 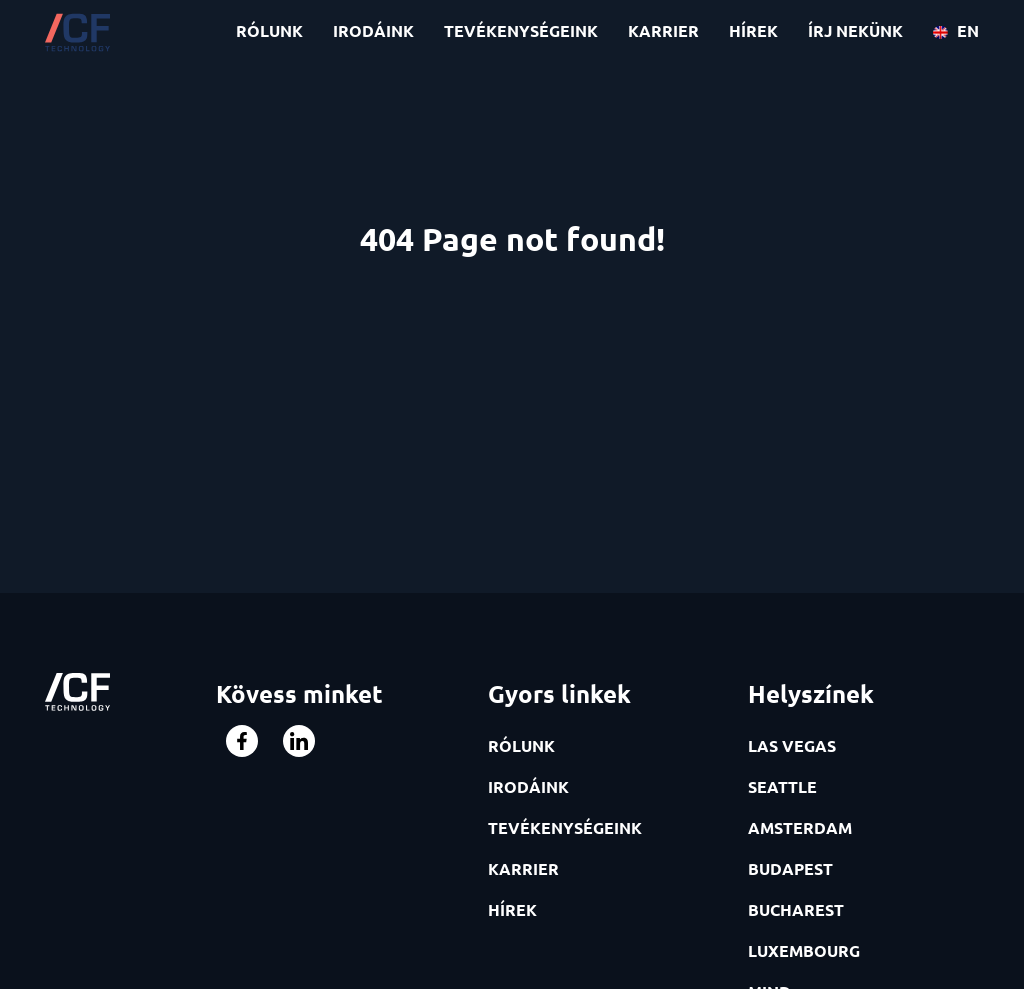 What do you see at coordinates (663, 30) in the screenshot?
I see `KARRIER` at bounding box center [663, 30].